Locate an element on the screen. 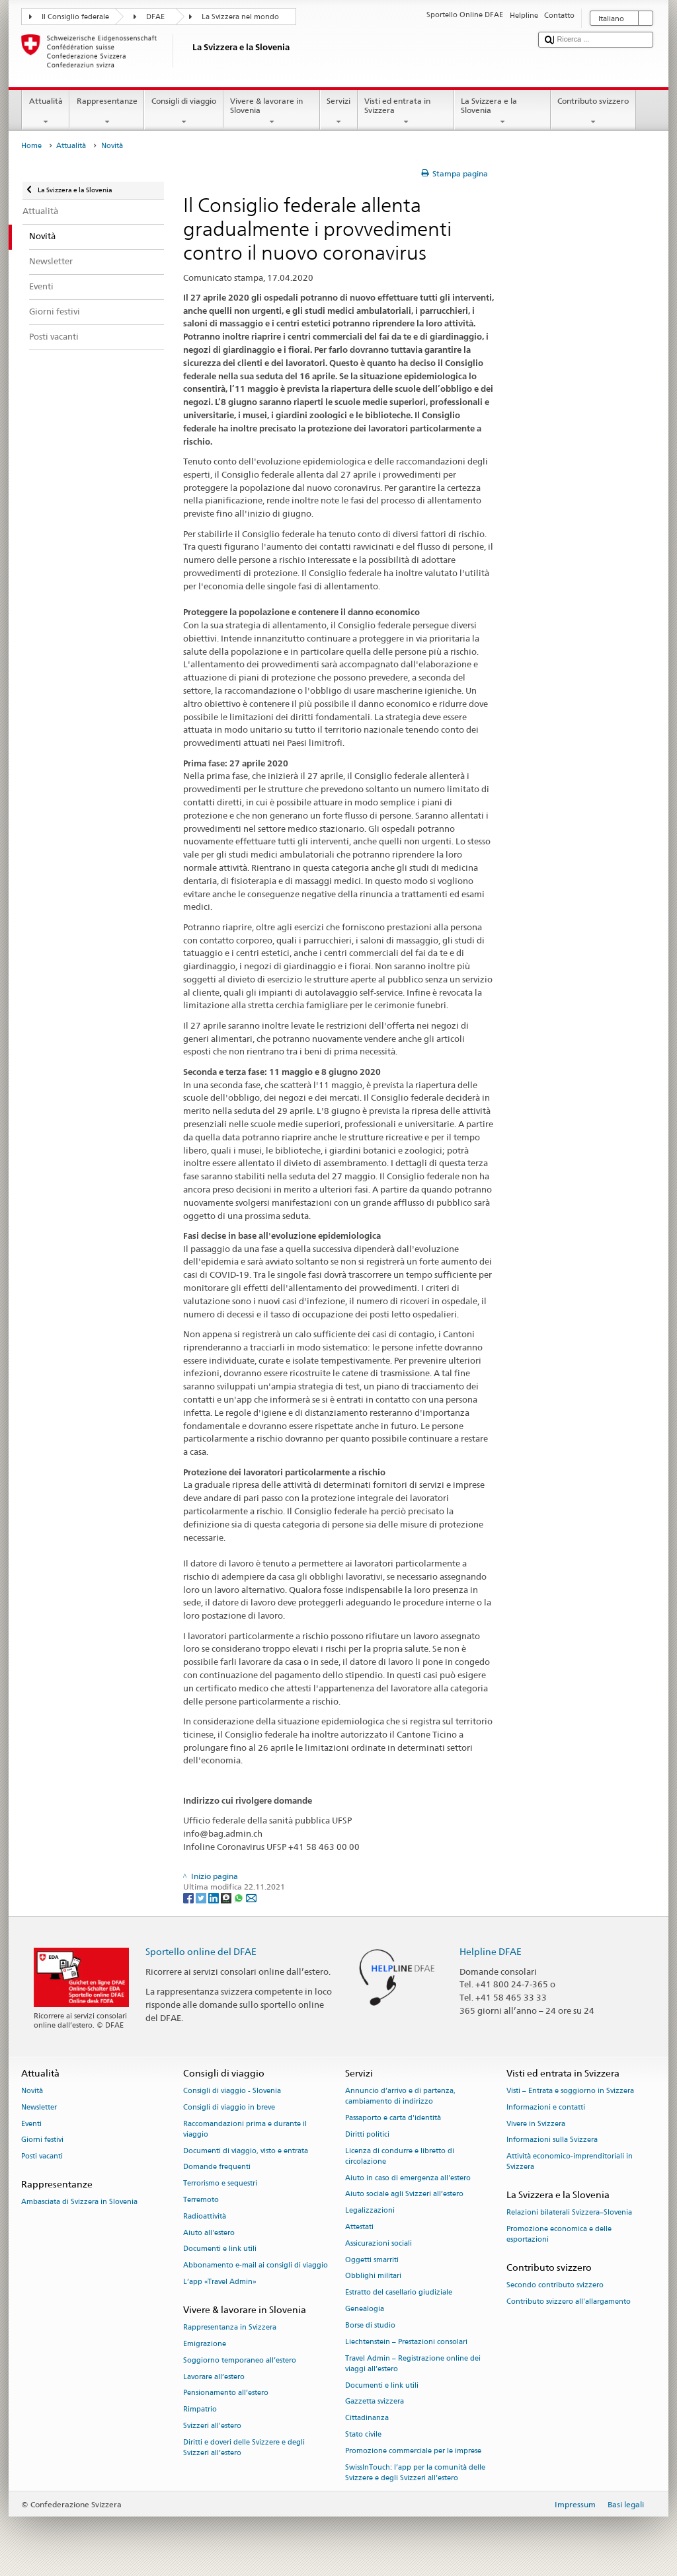 This screenshot has width=677, height=2576. Giorni festivi is located at coordinates (42, 2140).